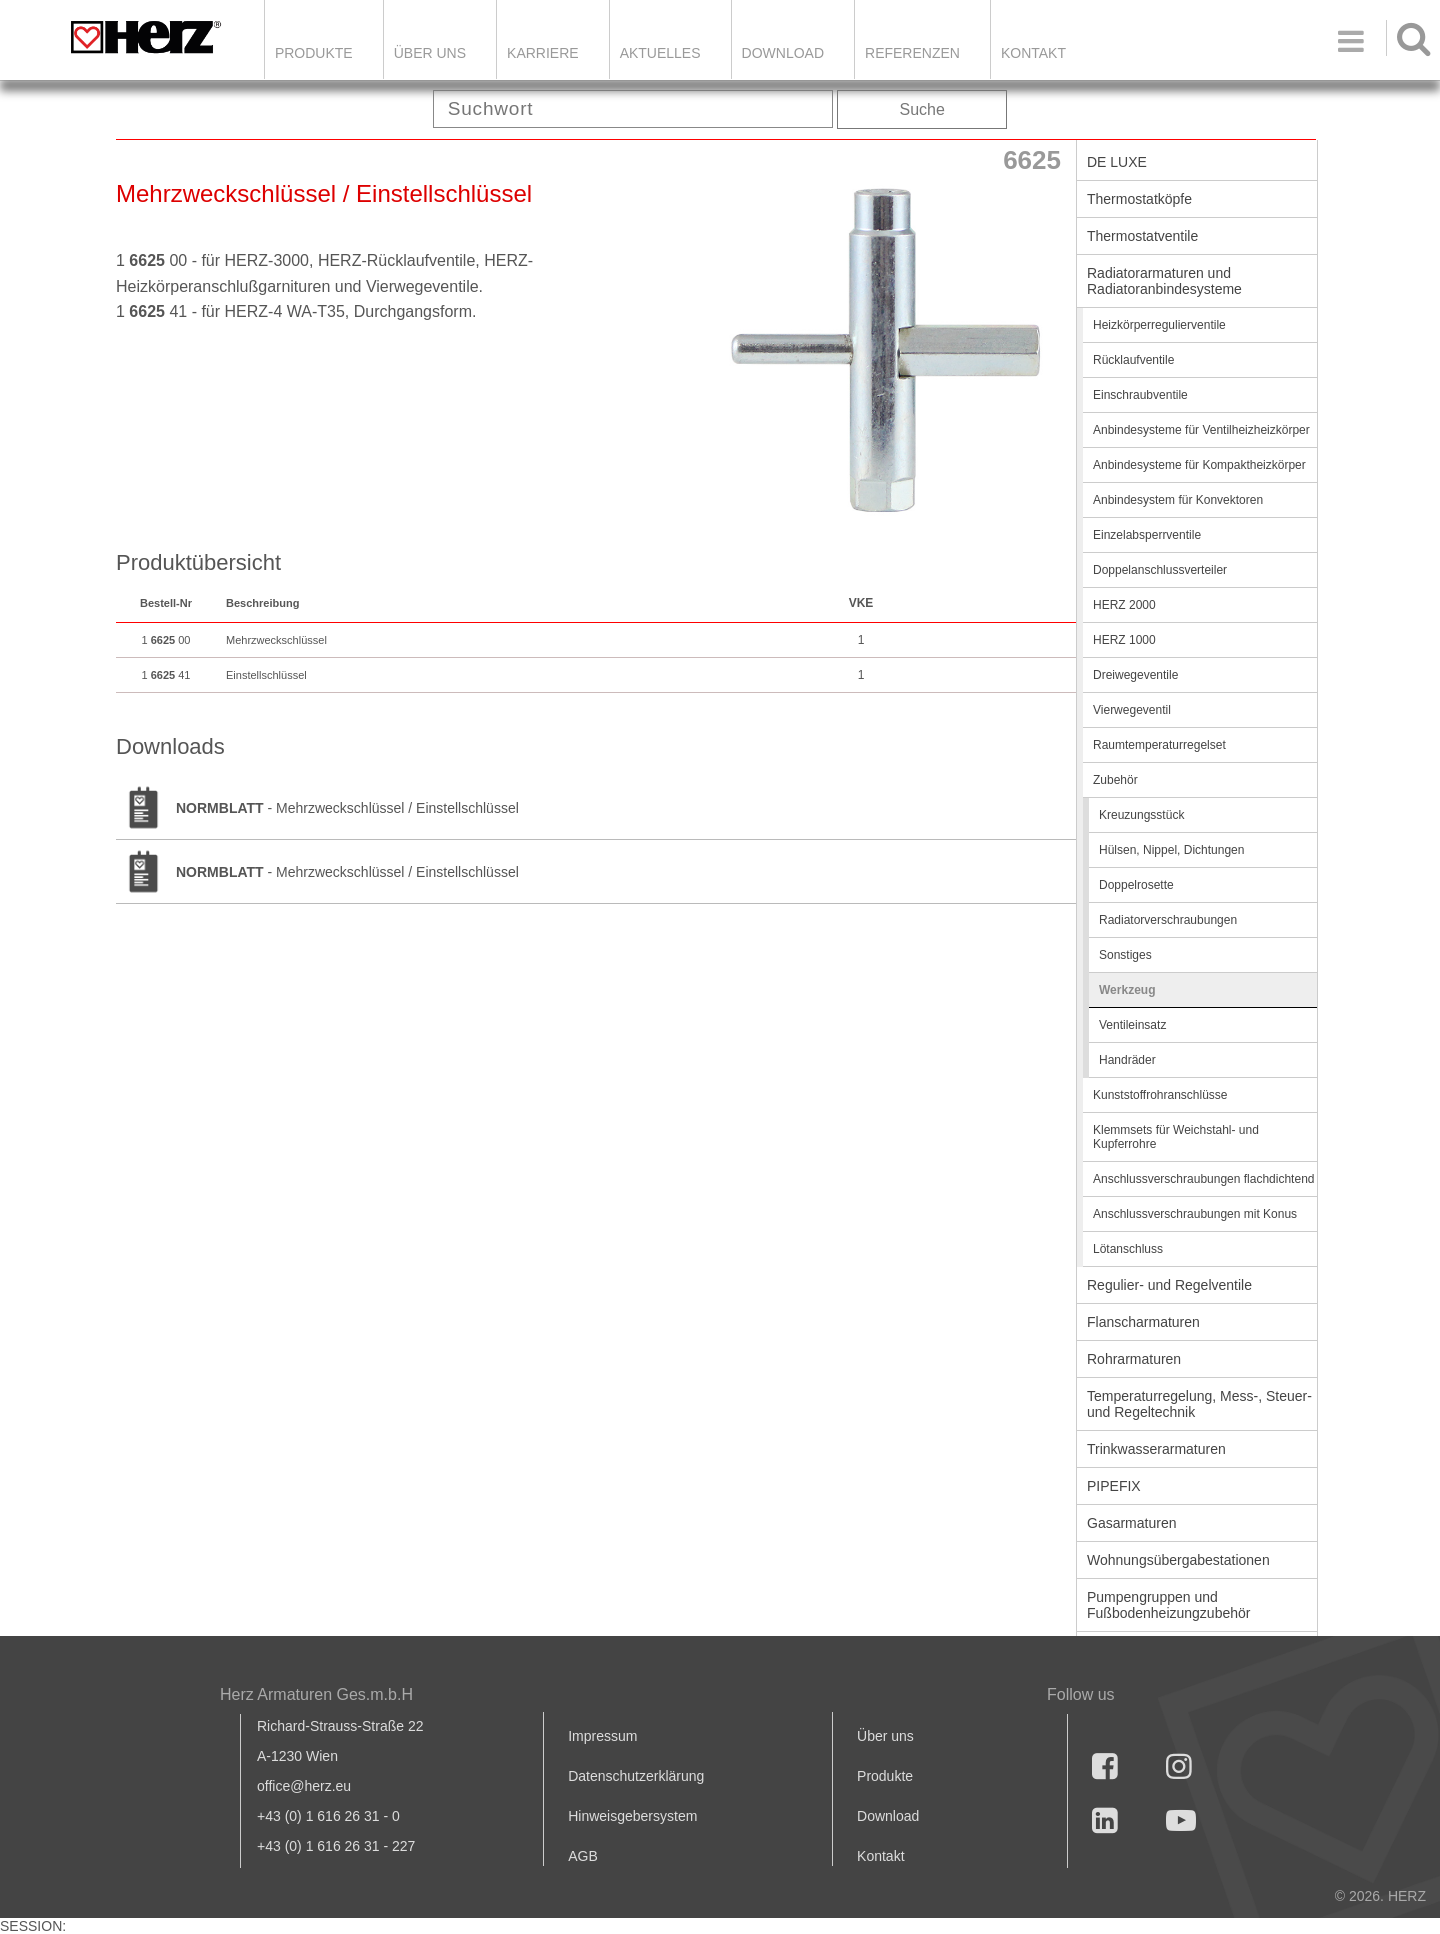 The image size is (1440, 1934). What do you see at coordinates (1168, 1605) in the screenshot?
I see `Pumpengruppen und Fußbodenheizungzubehör` at bounding box center [1168, 1605].